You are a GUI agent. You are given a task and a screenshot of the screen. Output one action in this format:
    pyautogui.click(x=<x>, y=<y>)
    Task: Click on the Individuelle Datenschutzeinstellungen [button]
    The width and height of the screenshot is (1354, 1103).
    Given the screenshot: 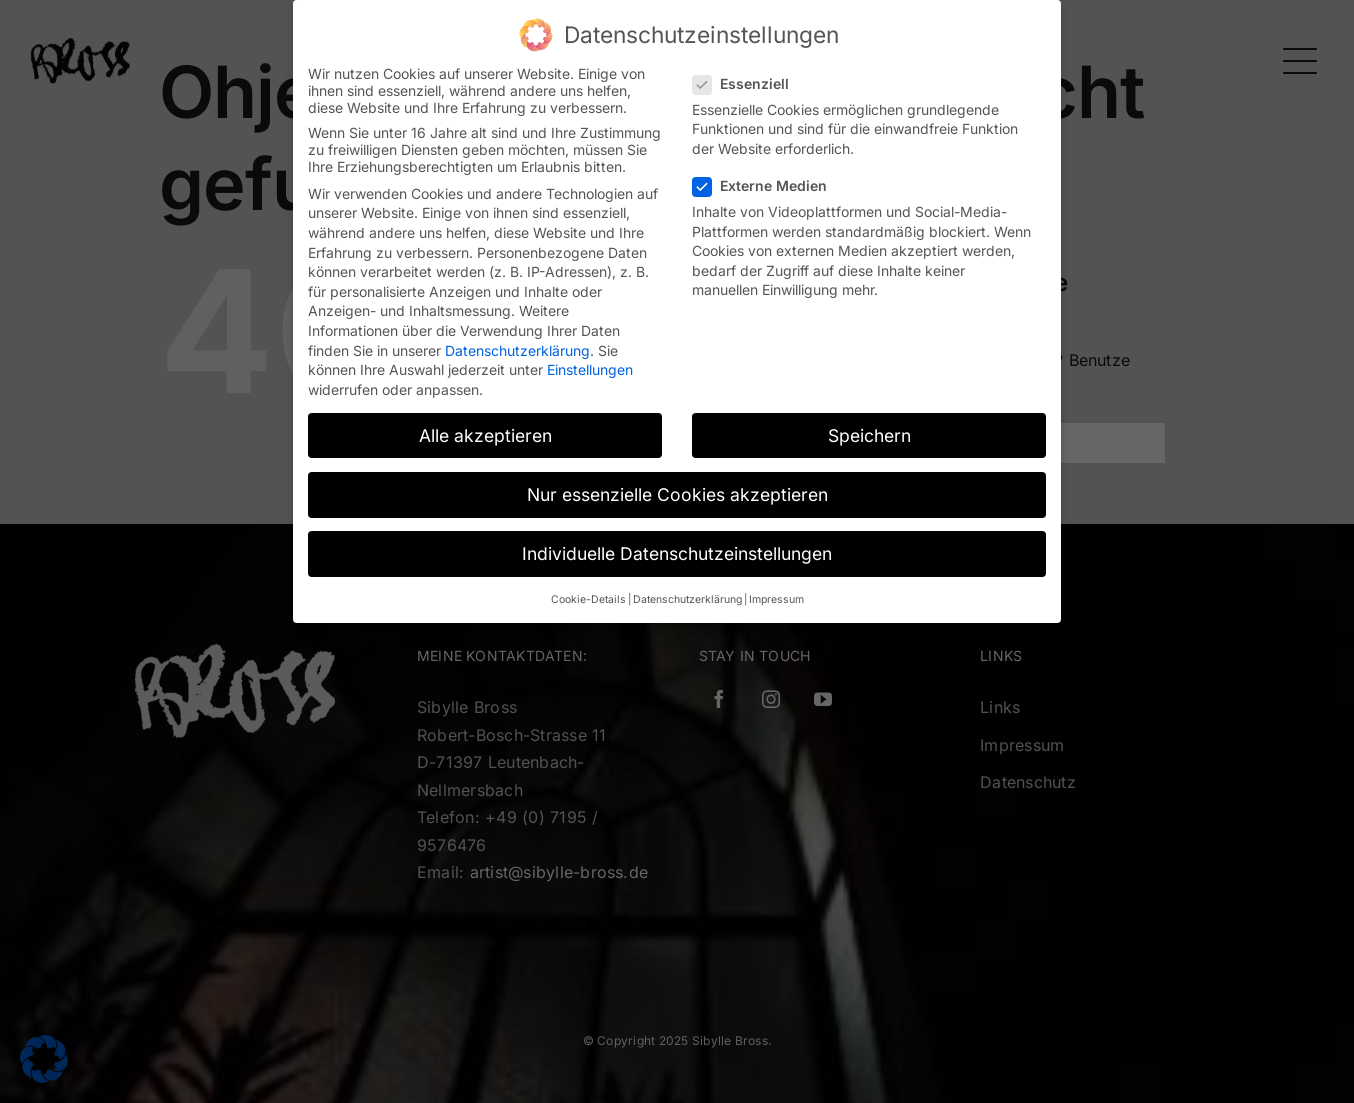 What is the action you would take?
    pyautogui.click(x=677, y=551)
    